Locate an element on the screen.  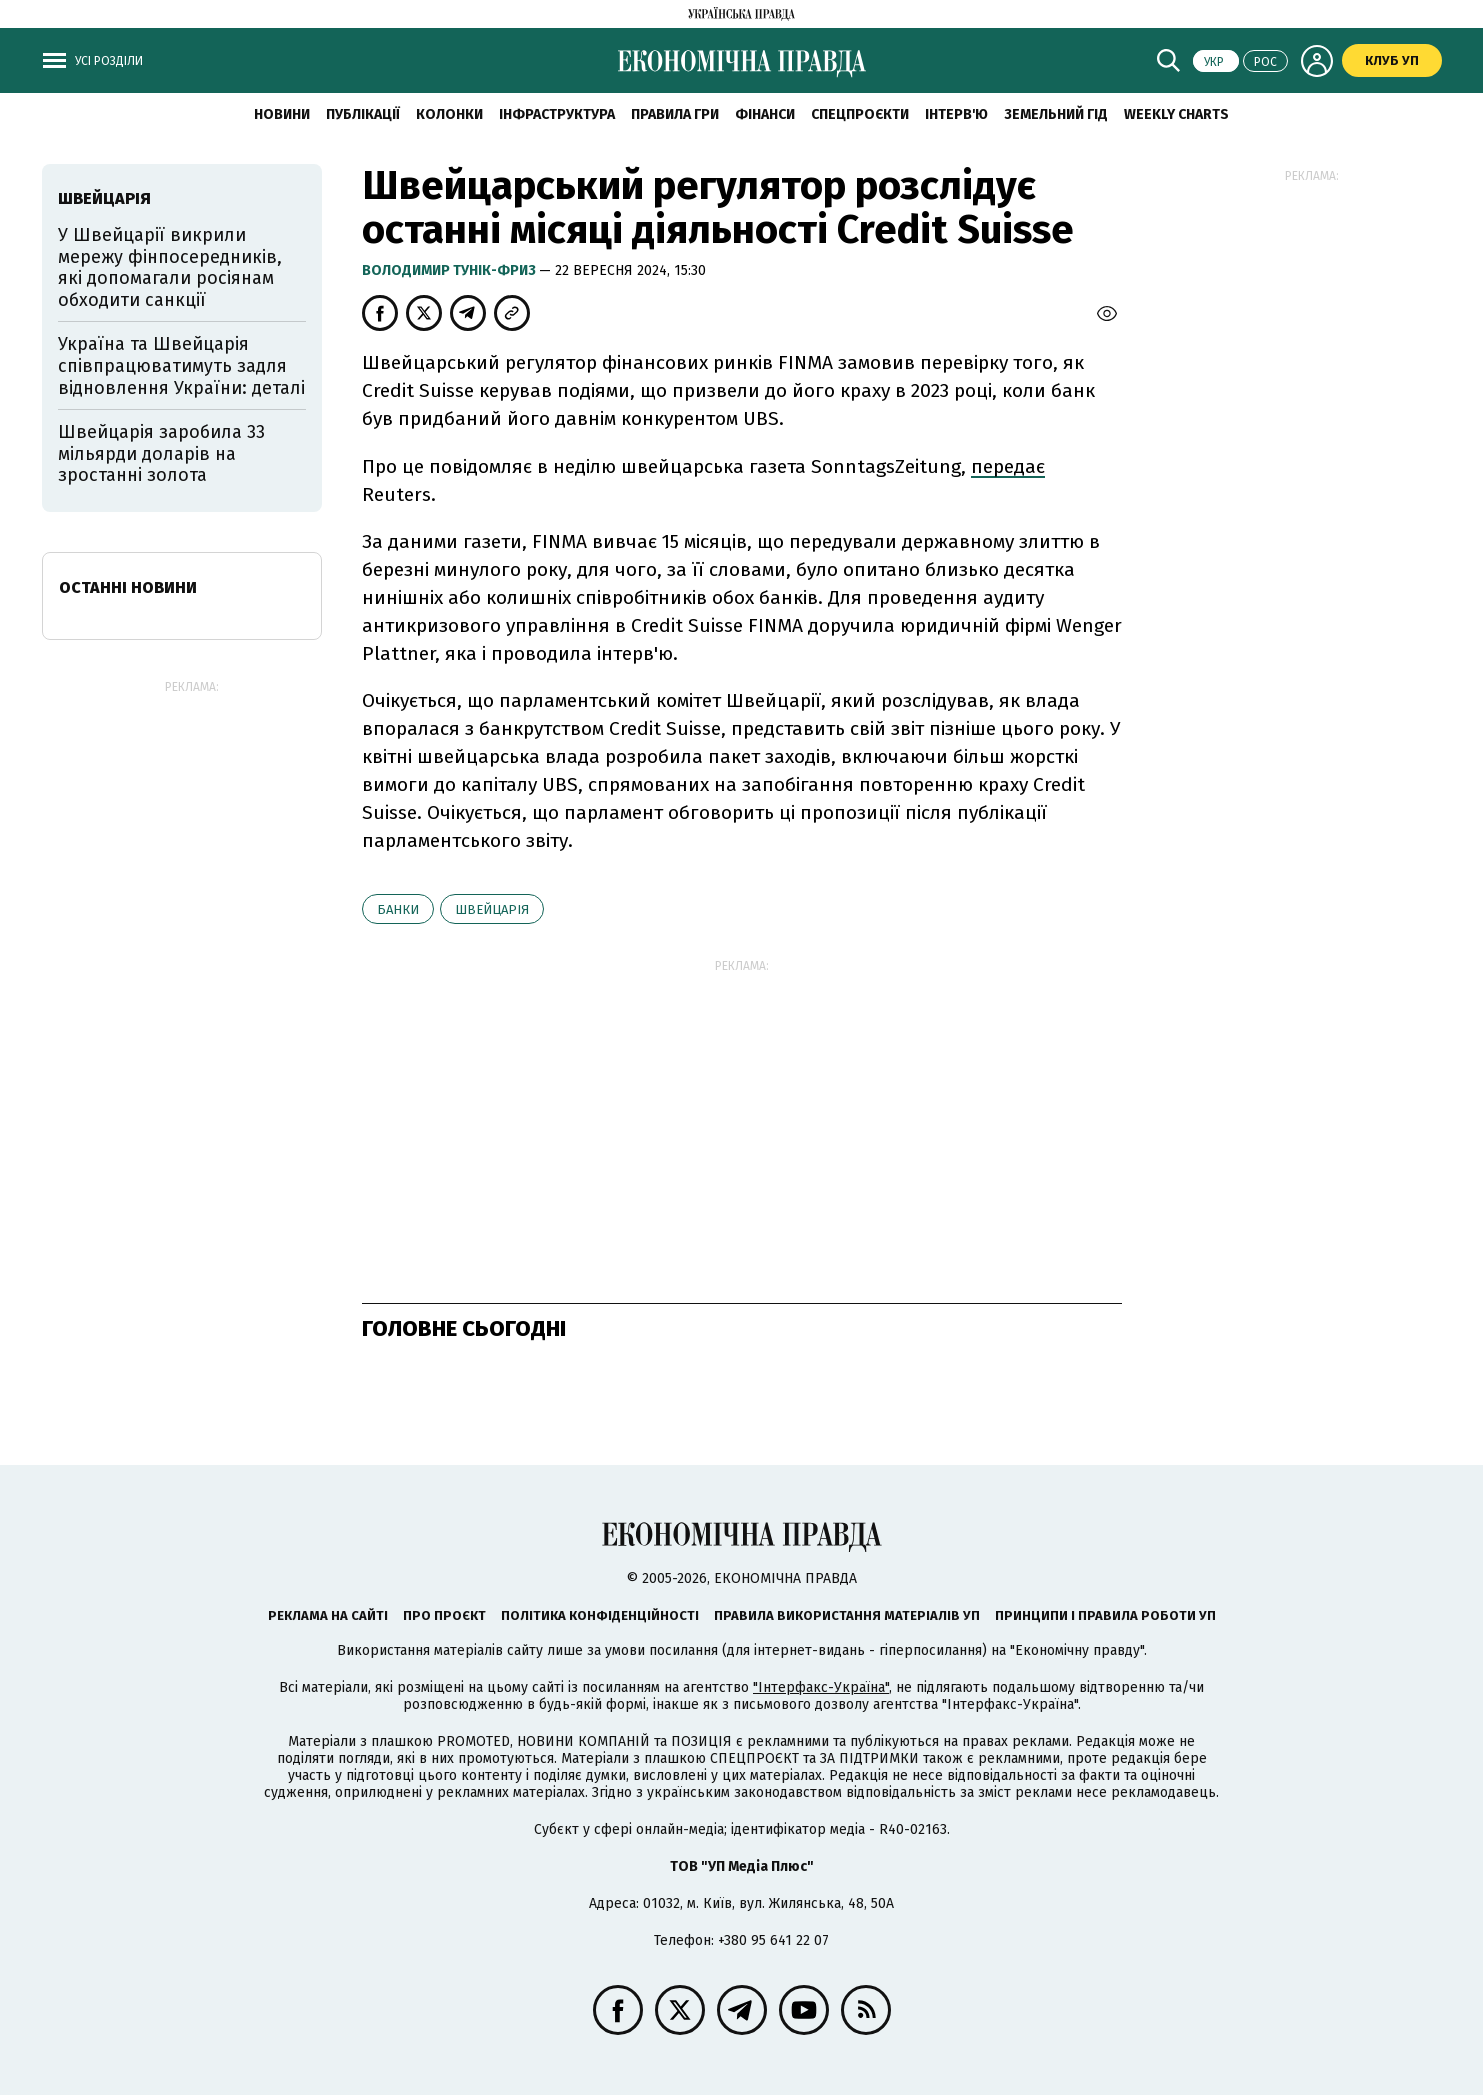
Останні новини is located at coordinates (128, 587).